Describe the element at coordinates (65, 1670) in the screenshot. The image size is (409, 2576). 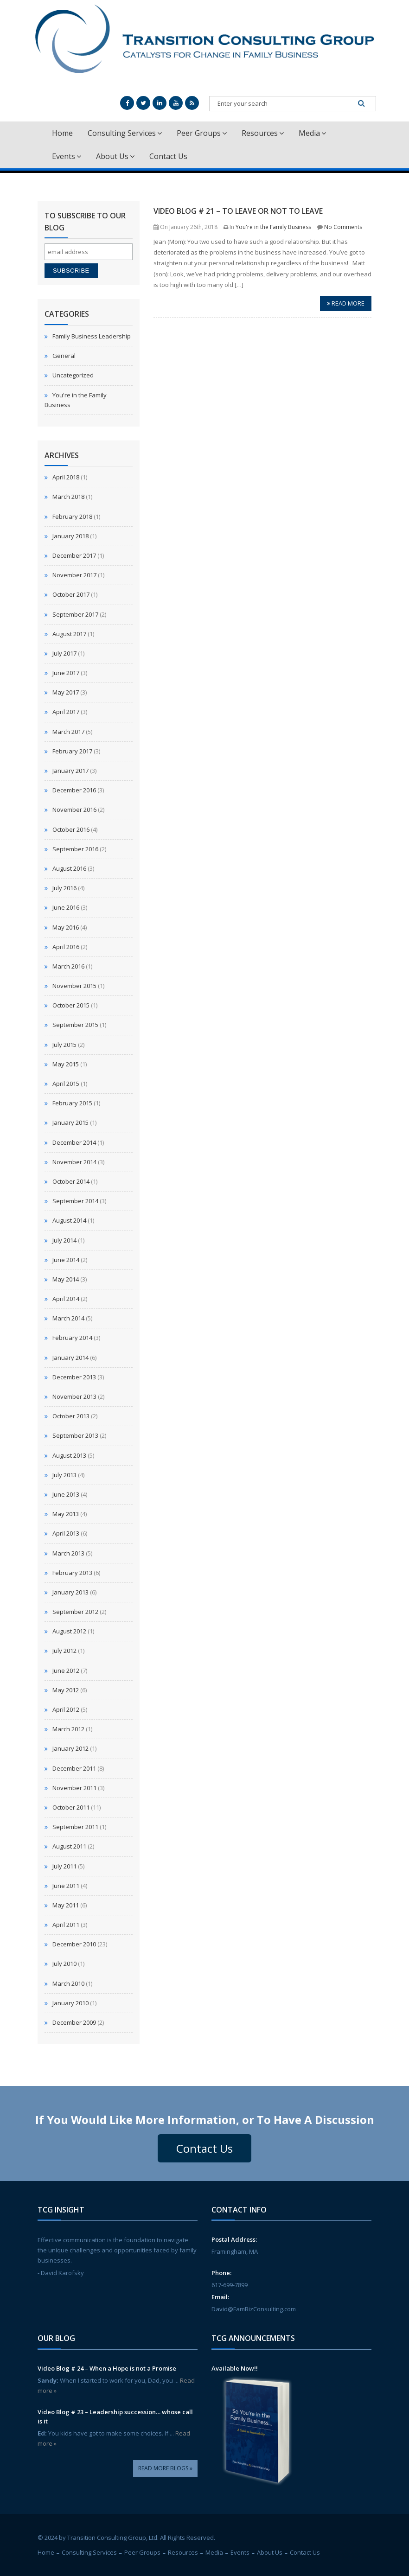
I see `June 2012` at that location.